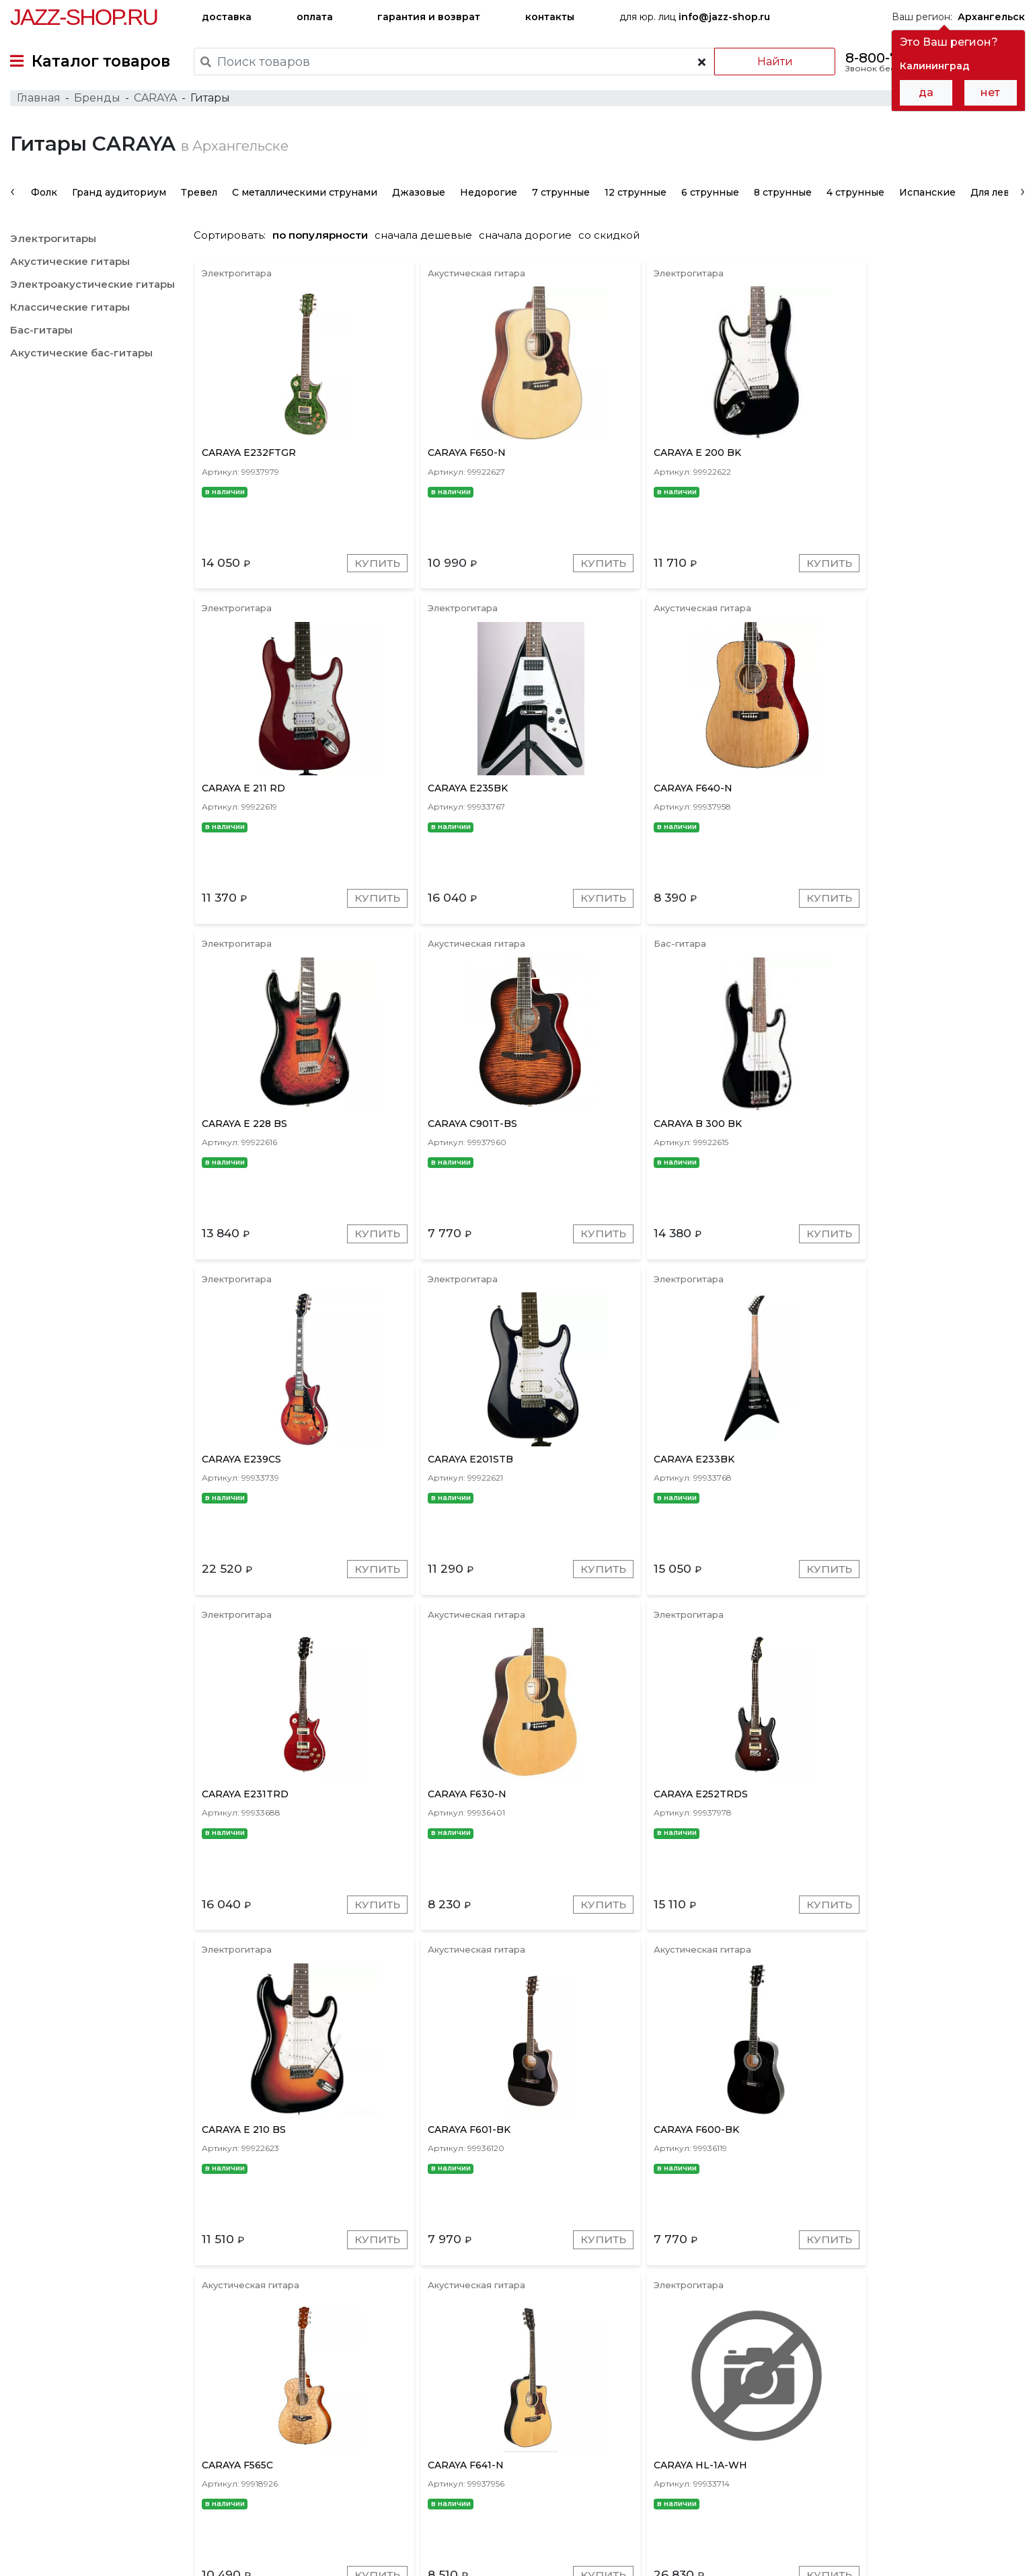  I want to click on Акустические гитары, so click(70, 266).